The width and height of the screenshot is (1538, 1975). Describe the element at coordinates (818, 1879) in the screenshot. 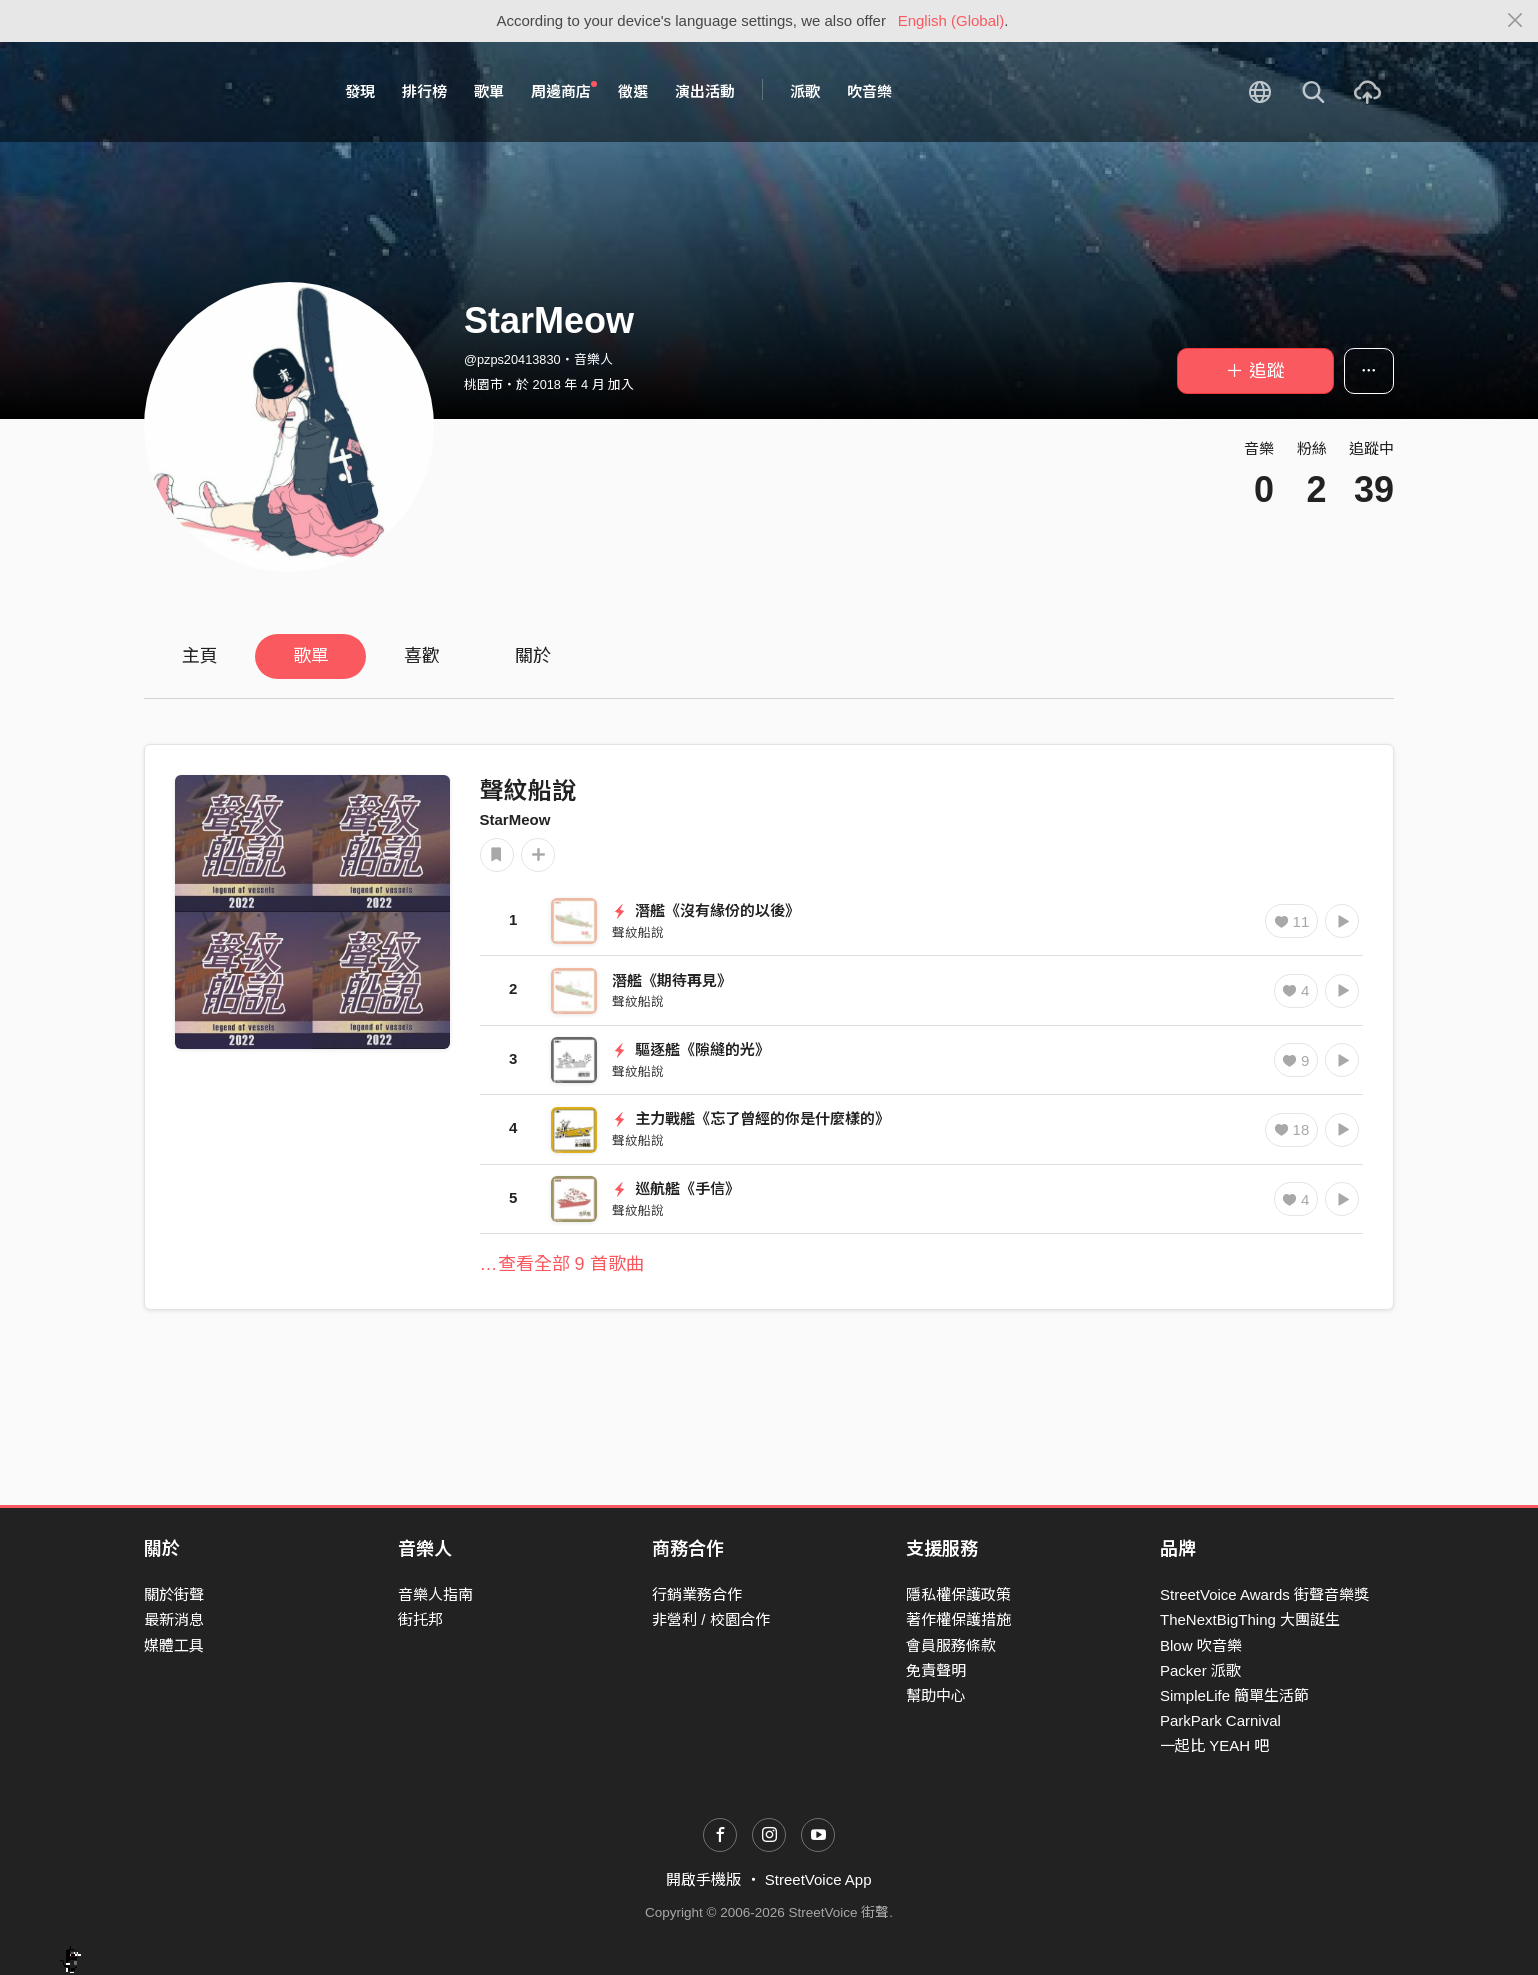

I see `StreetVoice App` at that location.